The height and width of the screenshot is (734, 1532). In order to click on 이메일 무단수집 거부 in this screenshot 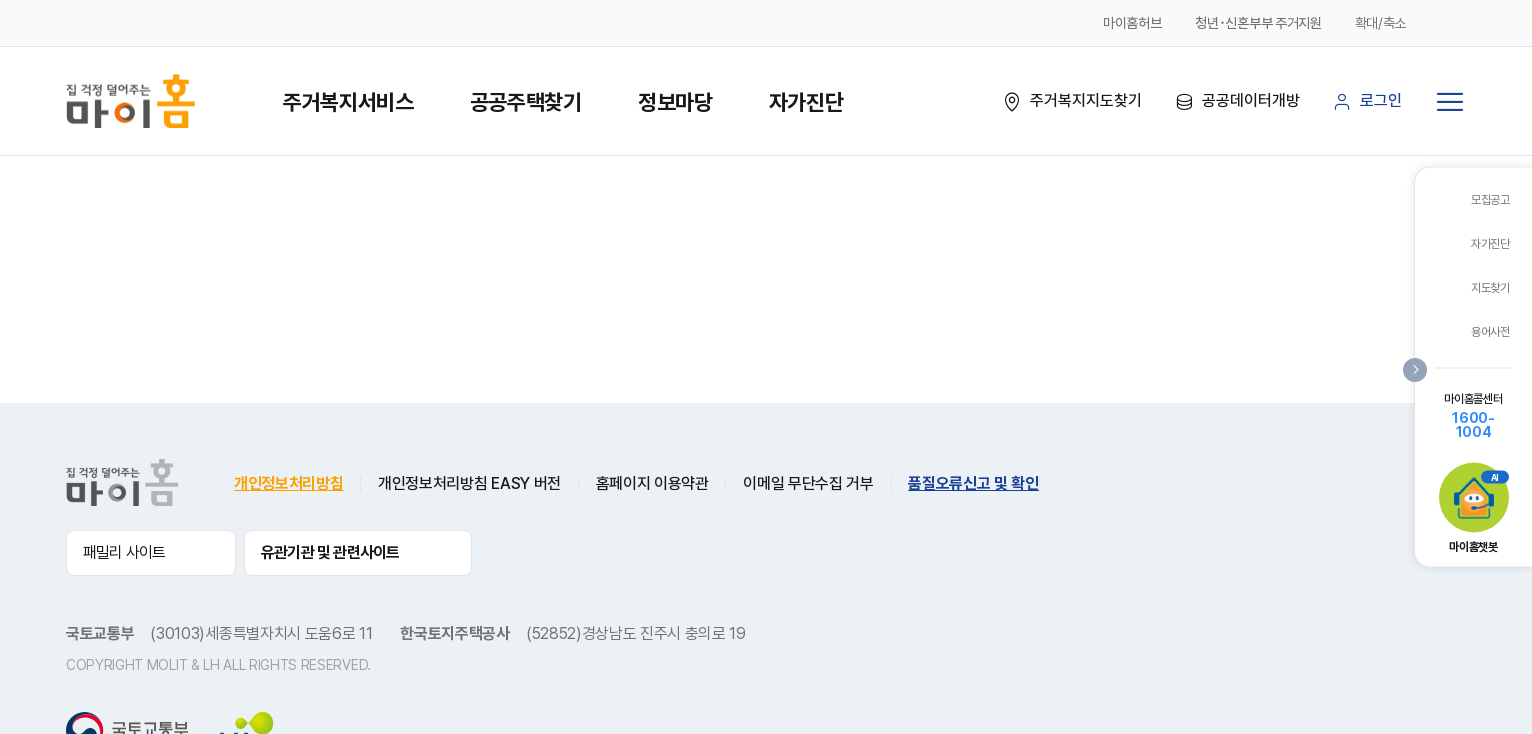, I will do `click(808, 484)`.